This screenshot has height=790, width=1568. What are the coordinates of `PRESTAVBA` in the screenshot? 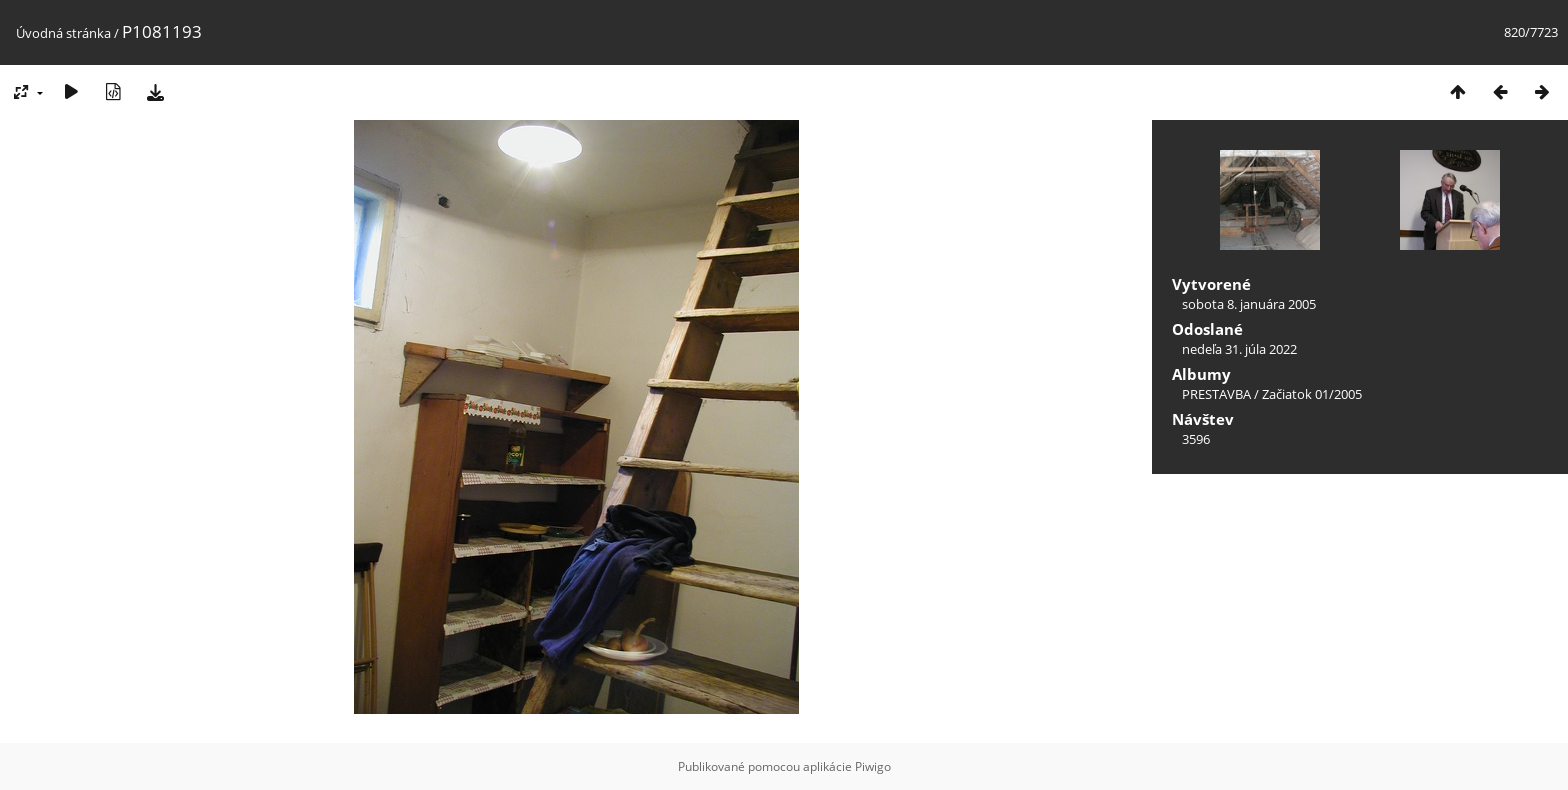 It's located at (1218, 394).